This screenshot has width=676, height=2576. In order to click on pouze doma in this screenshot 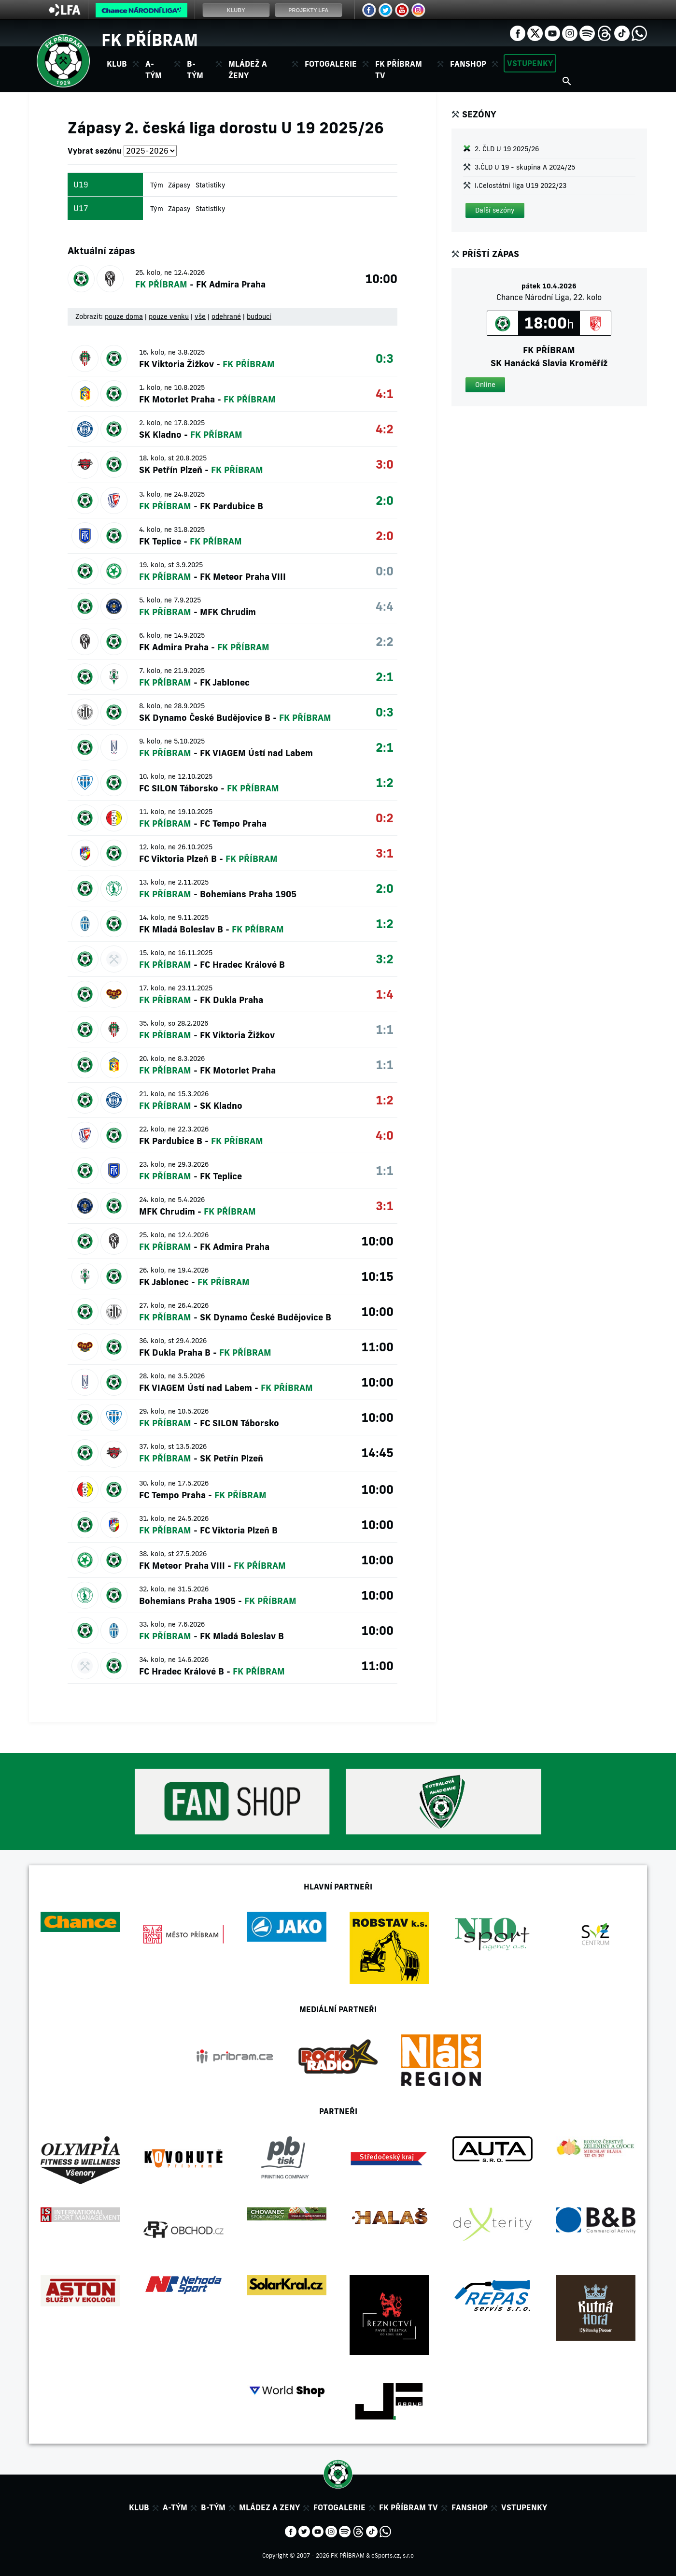, I will do `click(124, 316)`.